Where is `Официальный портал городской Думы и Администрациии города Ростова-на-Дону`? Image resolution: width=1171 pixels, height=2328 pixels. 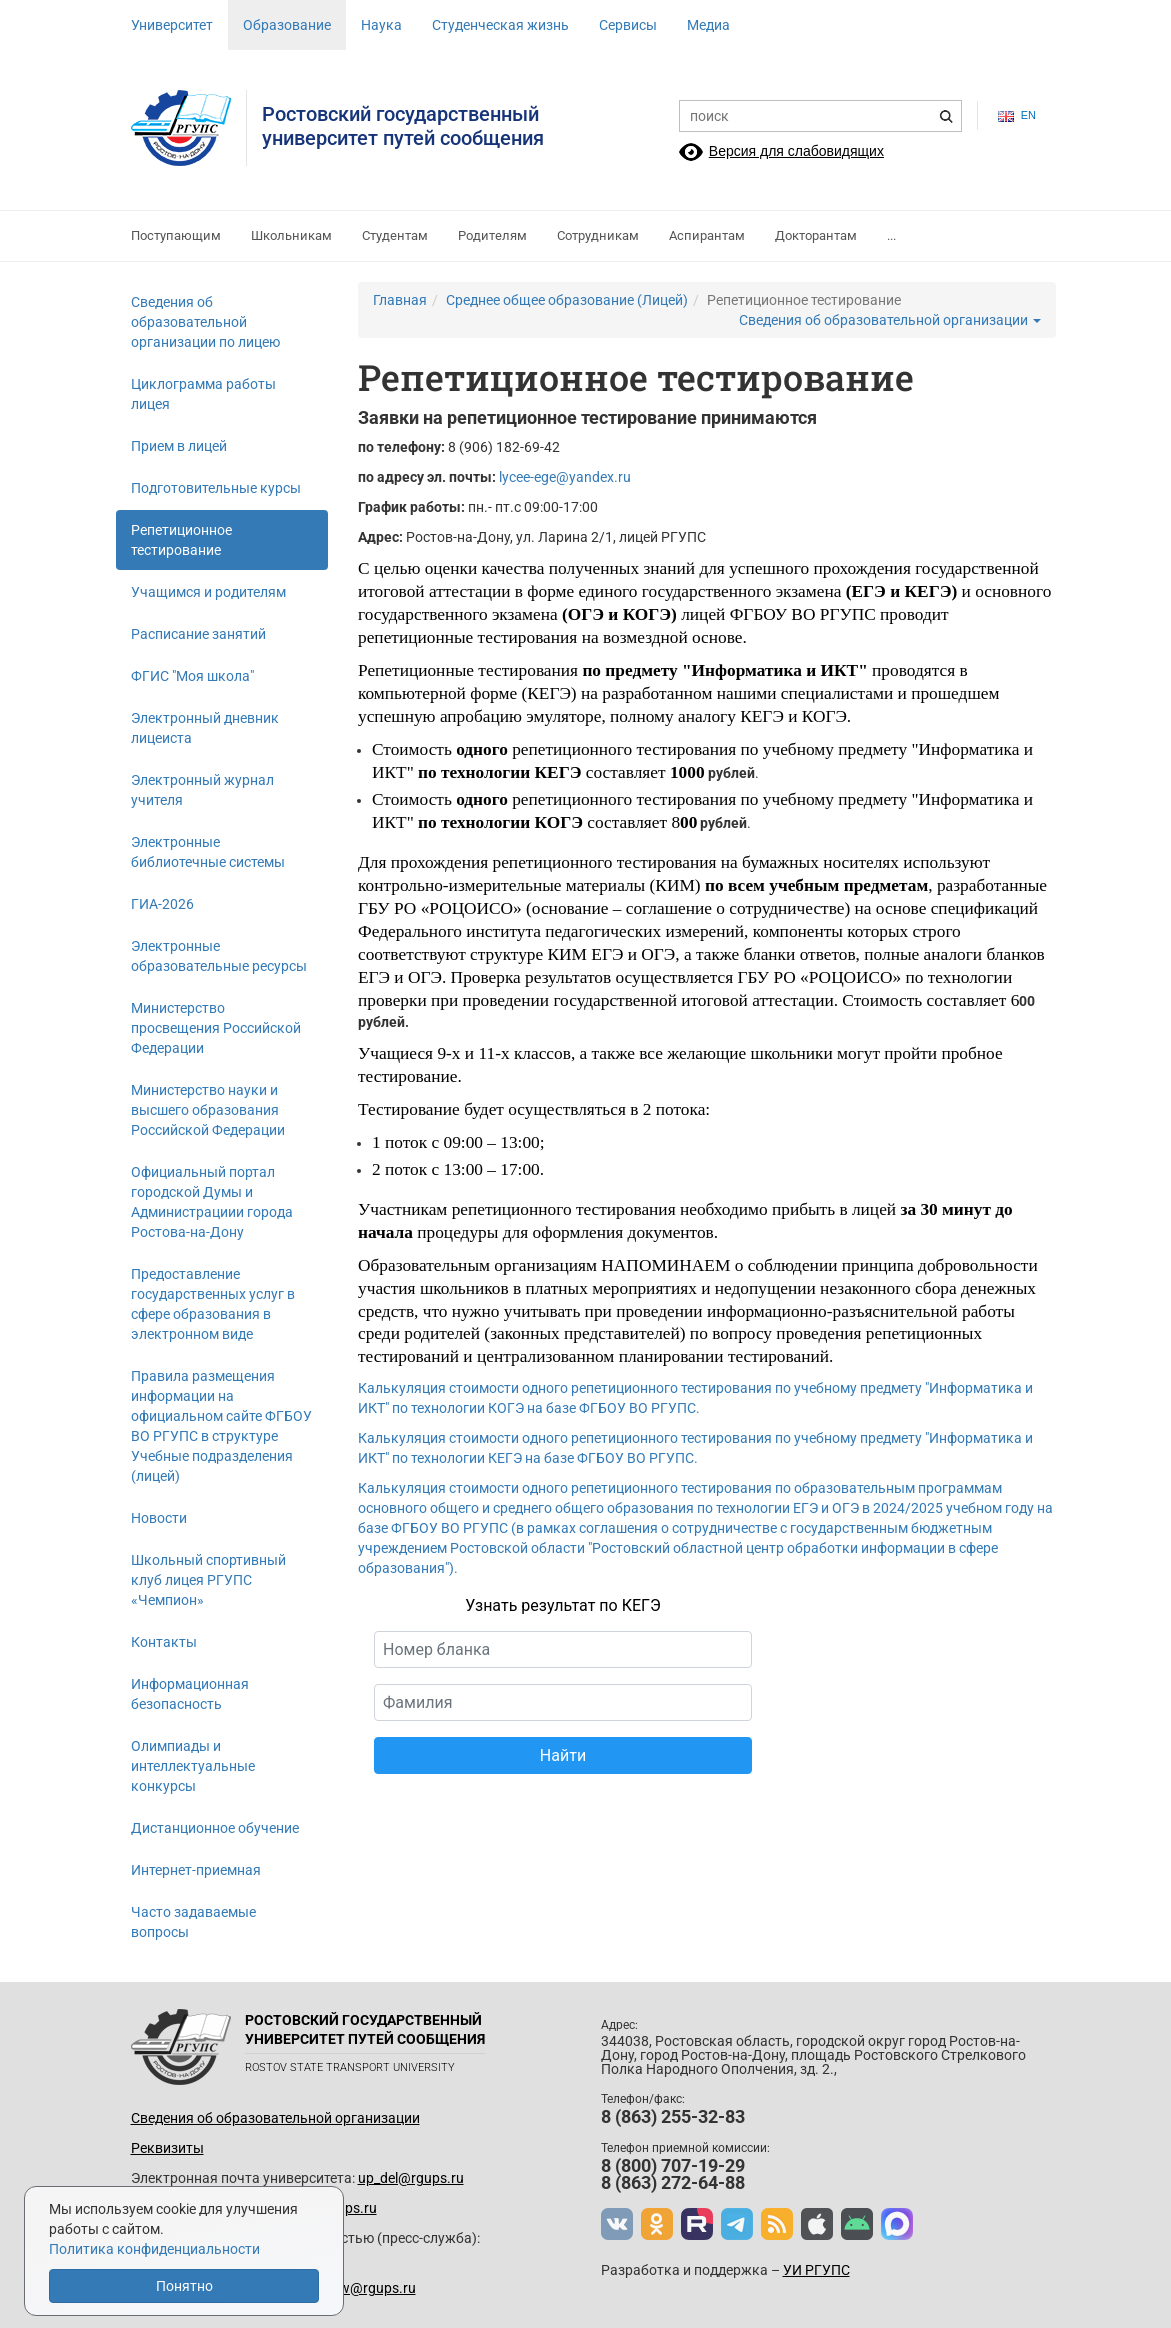 Официальный портал городской Думы и Администрациии города Ростова-на-Дону is located at coordinates (212, 1202).